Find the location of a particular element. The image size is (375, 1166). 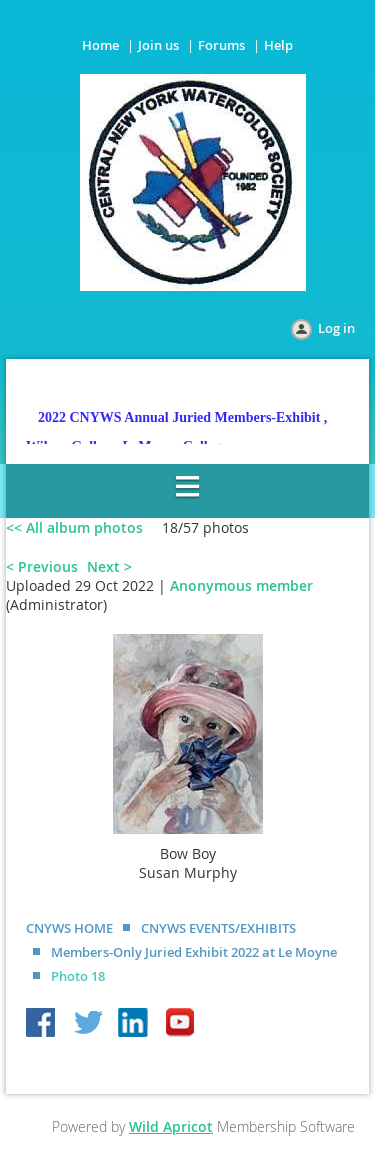

<< All album photos is located at coordinates (74, 527).